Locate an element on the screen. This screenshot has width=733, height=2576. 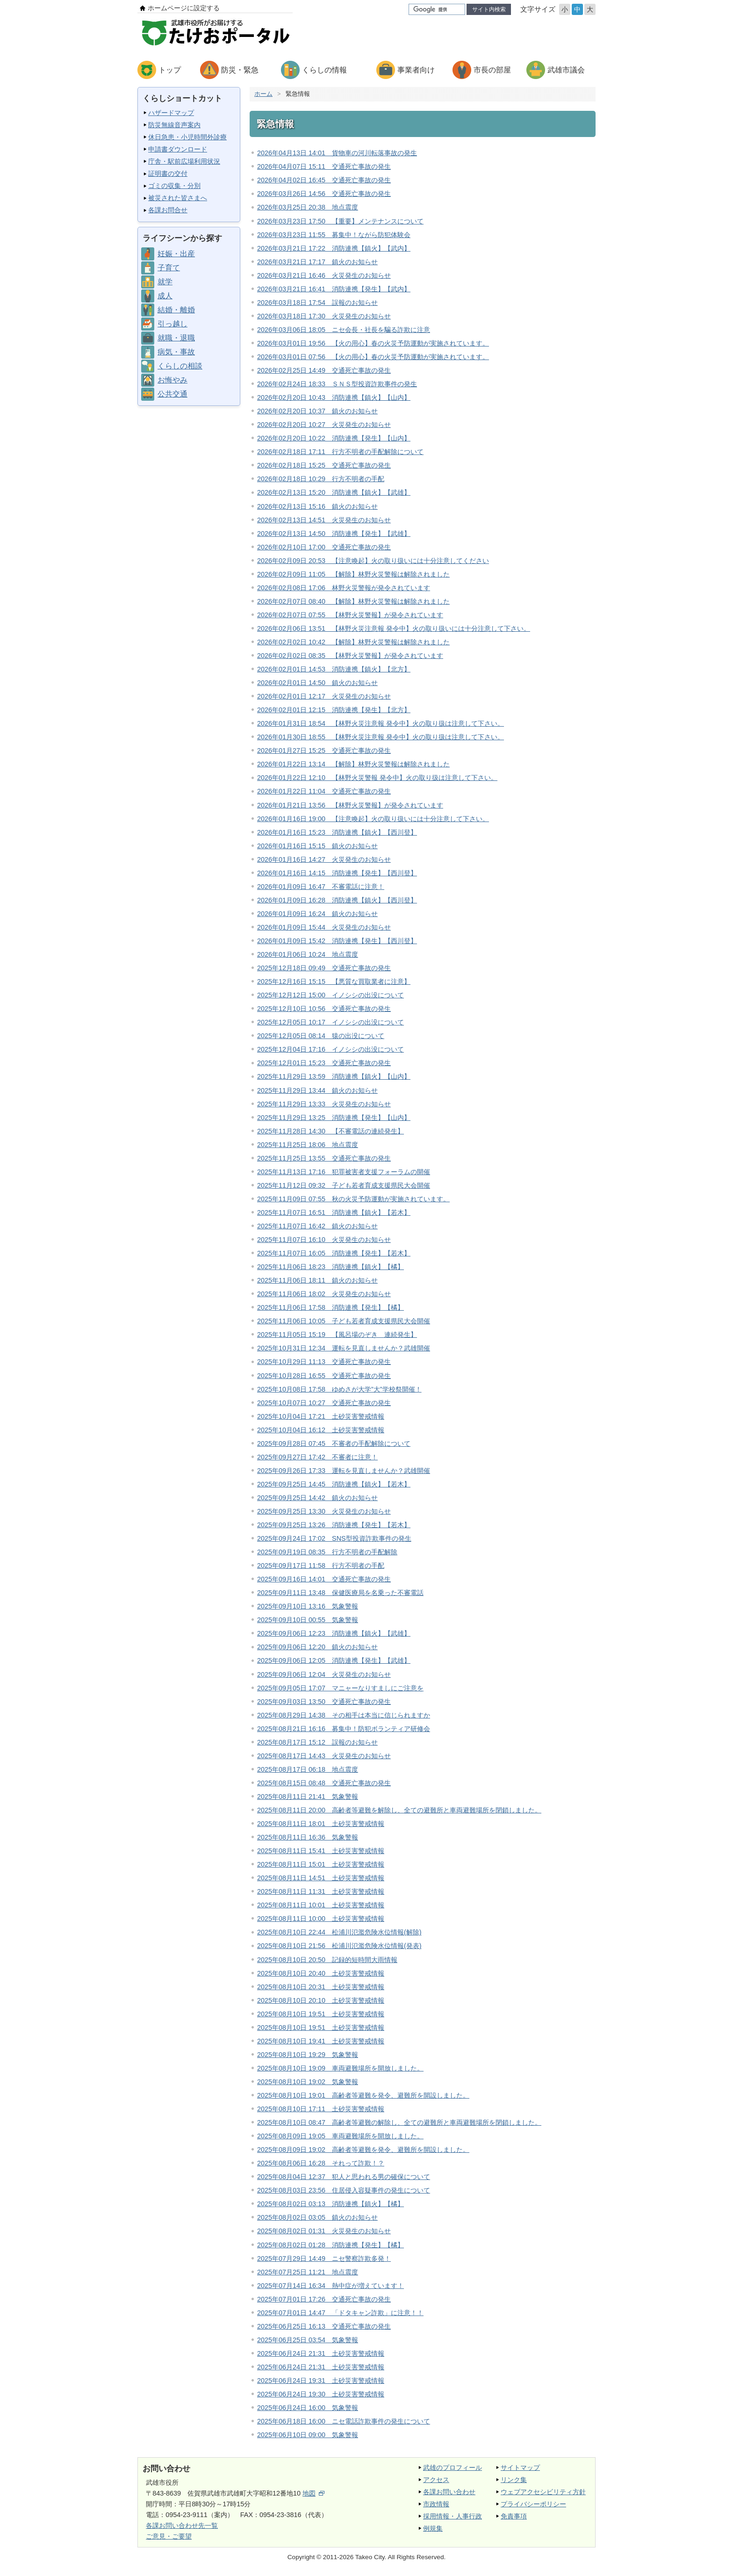
2025年11月06日 18:11 鎮火のお知らせ is located at coordinates (317, 1280).